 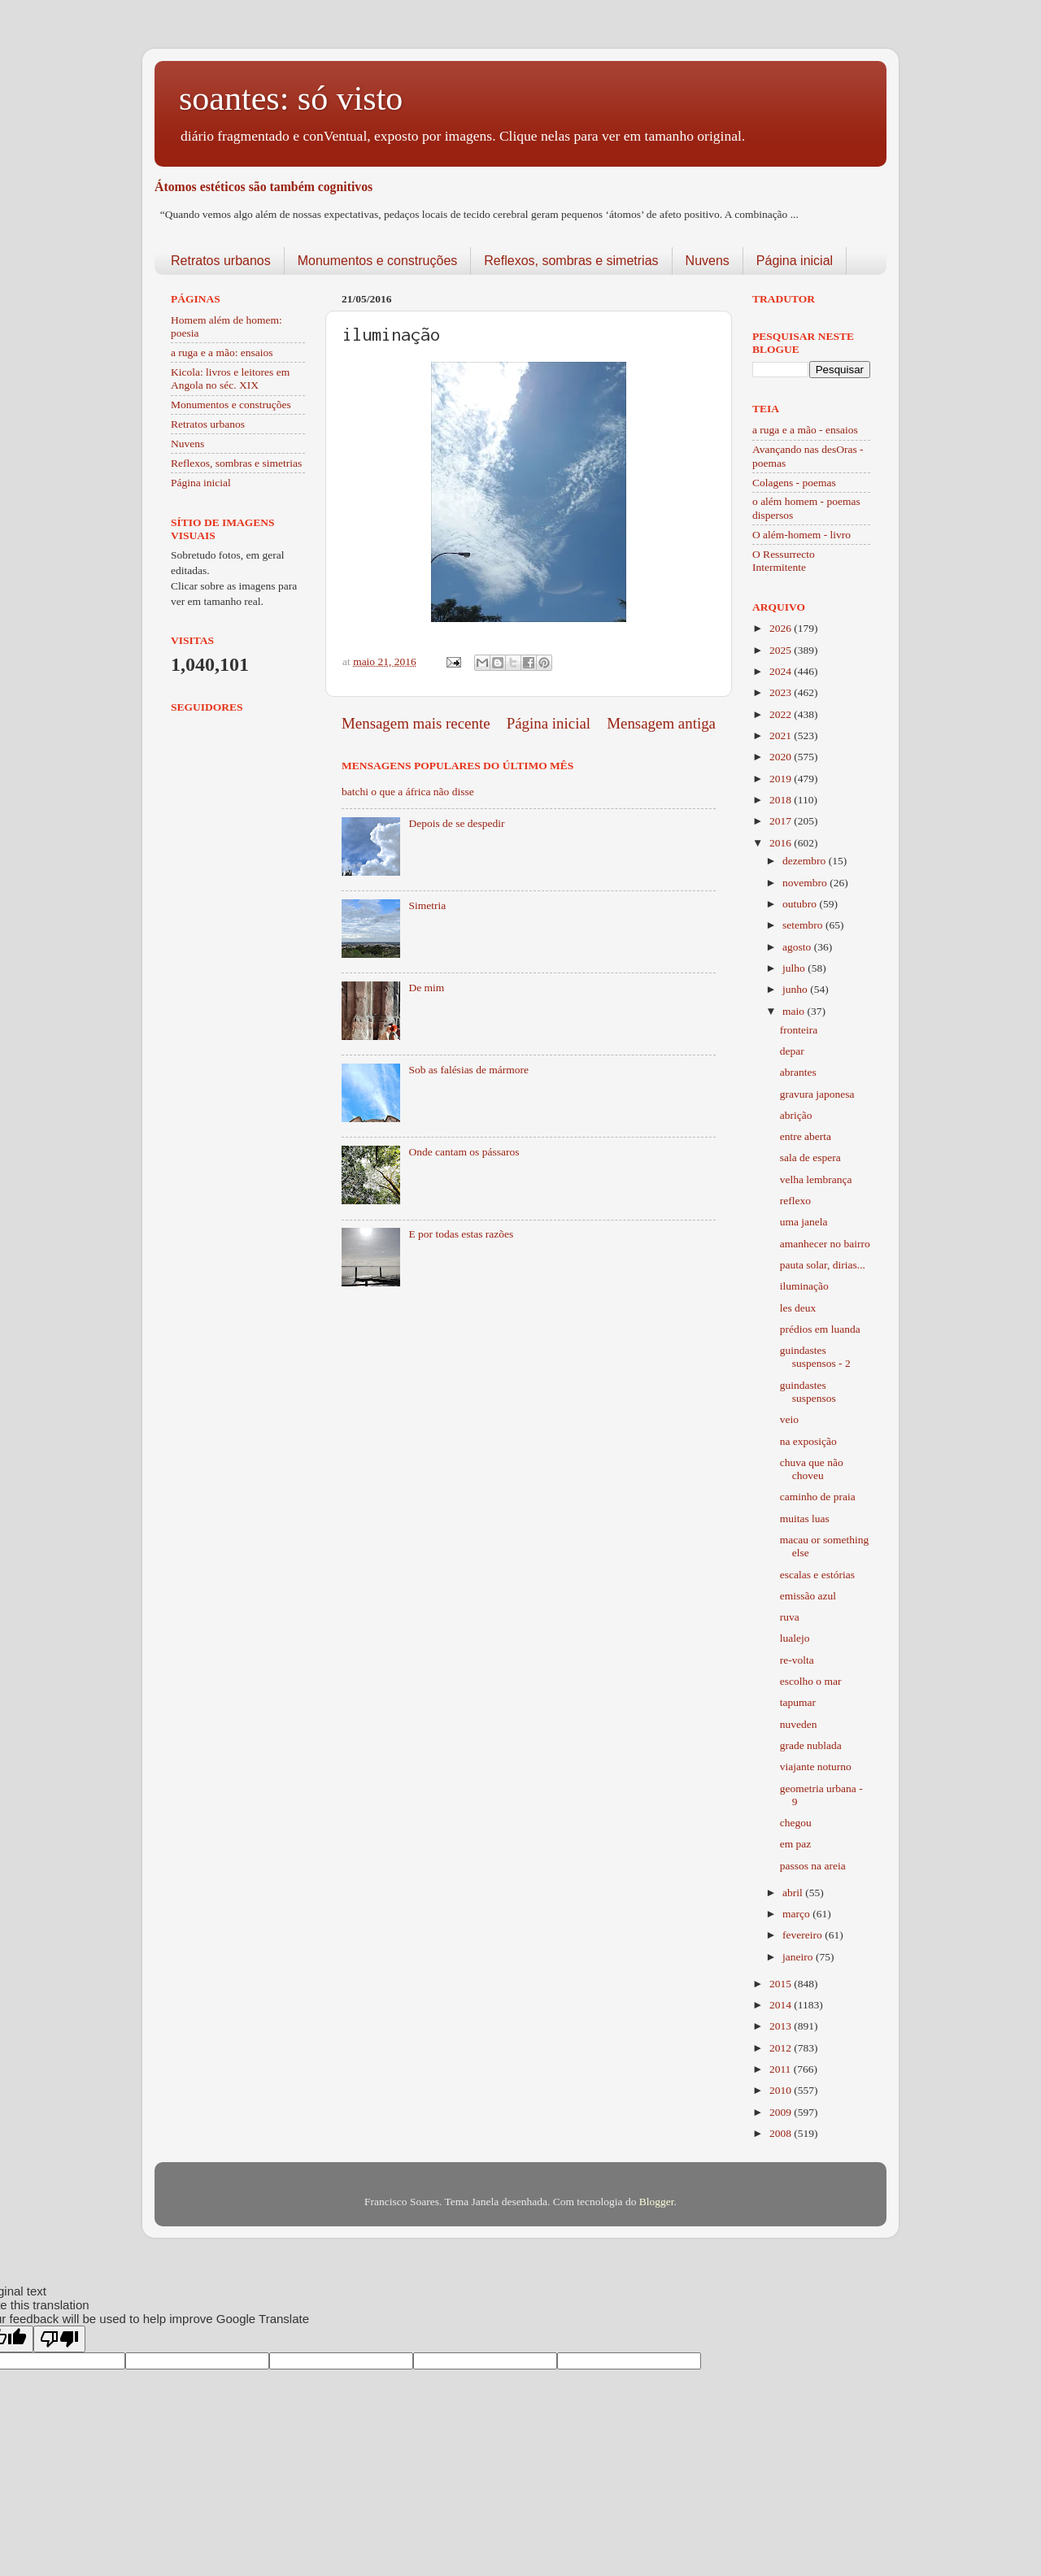 What do you see at coordinates (426, 987) in the screenshot?
I see `De mim` at bounding box center [426, 987].